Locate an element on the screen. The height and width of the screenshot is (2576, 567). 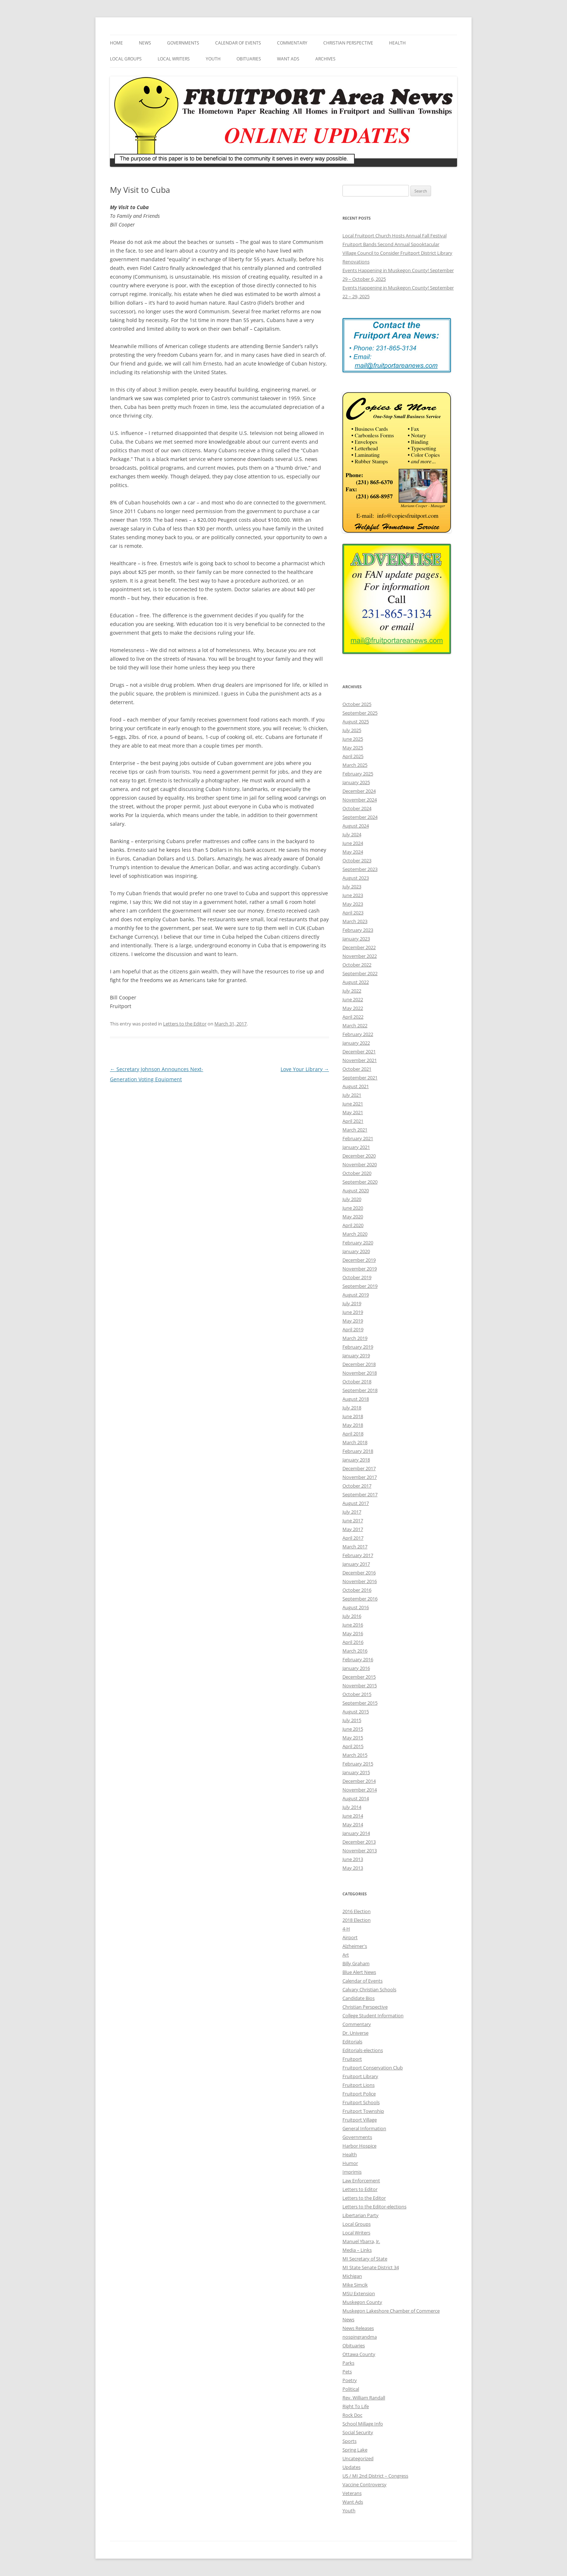
September 2015 is located at coordinates (360, 1703).